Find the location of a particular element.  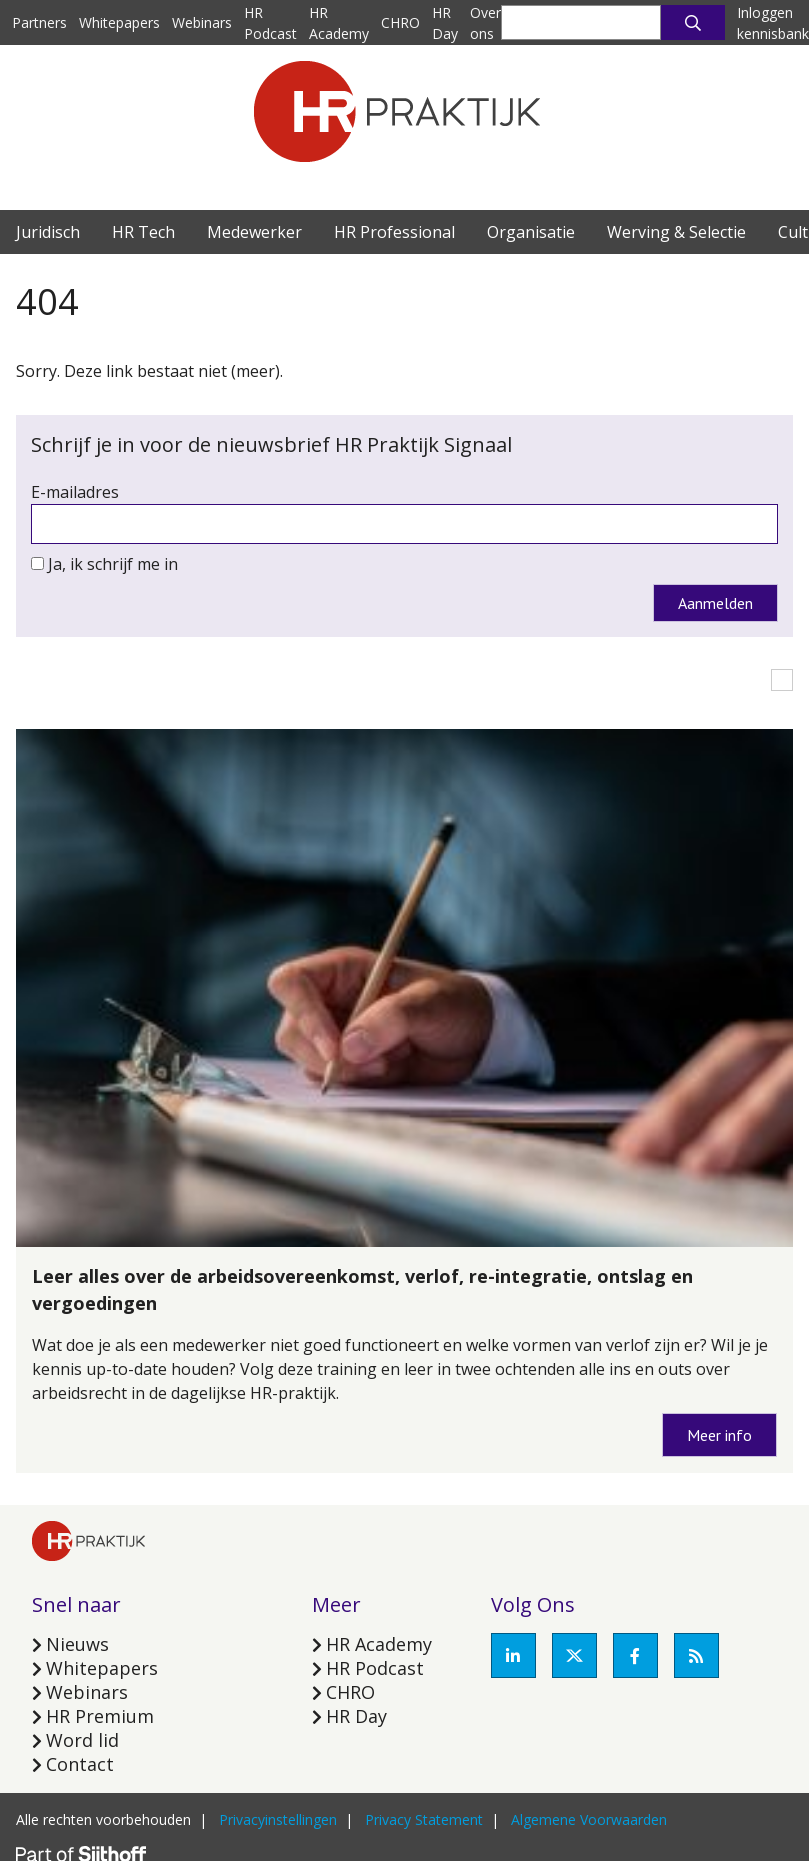

HR Podcast is located at coordinates (375, 1668).